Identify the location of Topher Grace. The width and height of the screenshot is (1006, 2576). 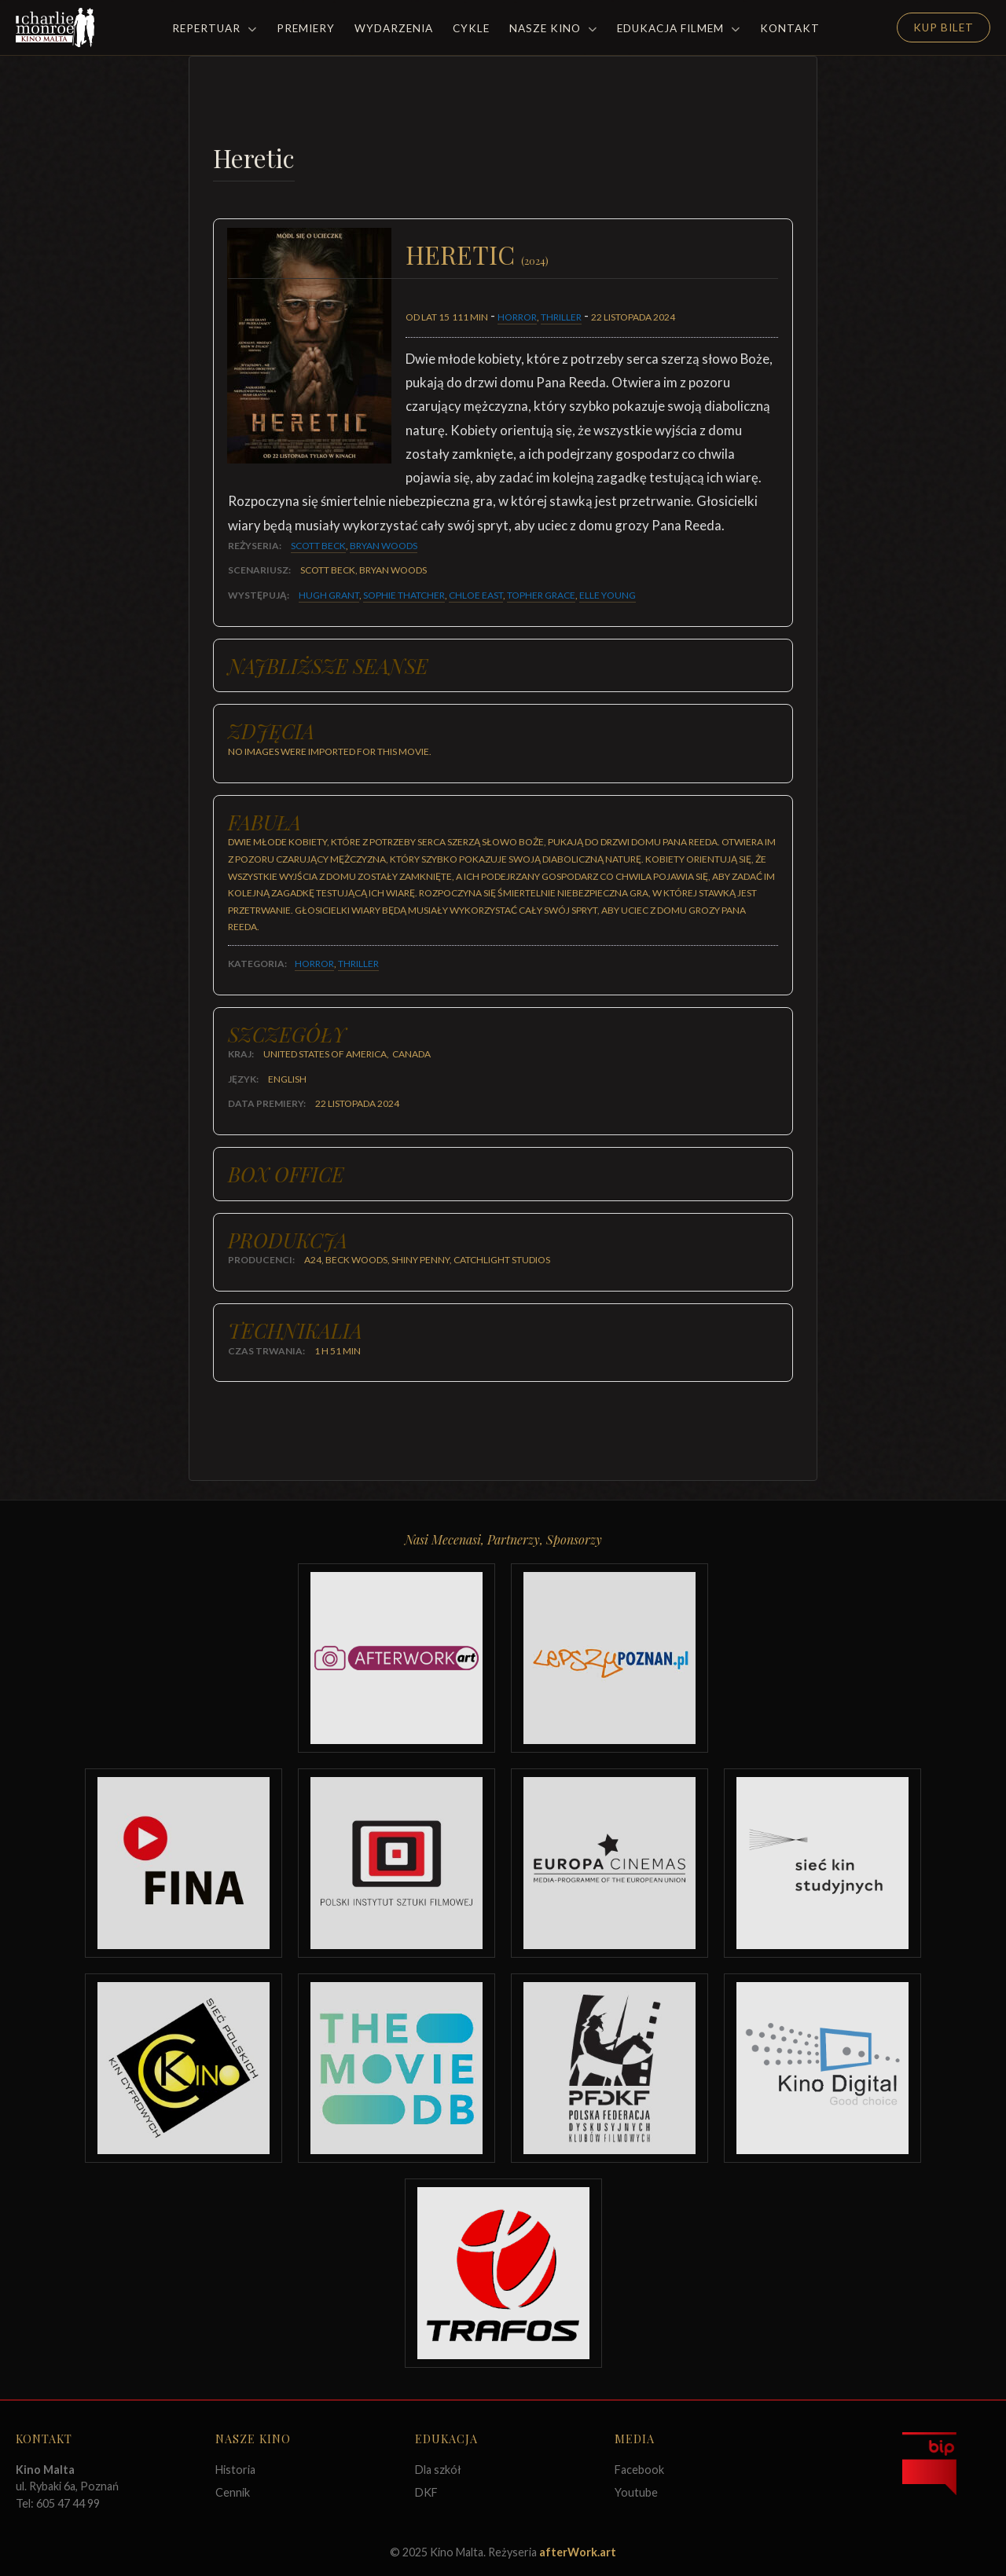
(541, 595).